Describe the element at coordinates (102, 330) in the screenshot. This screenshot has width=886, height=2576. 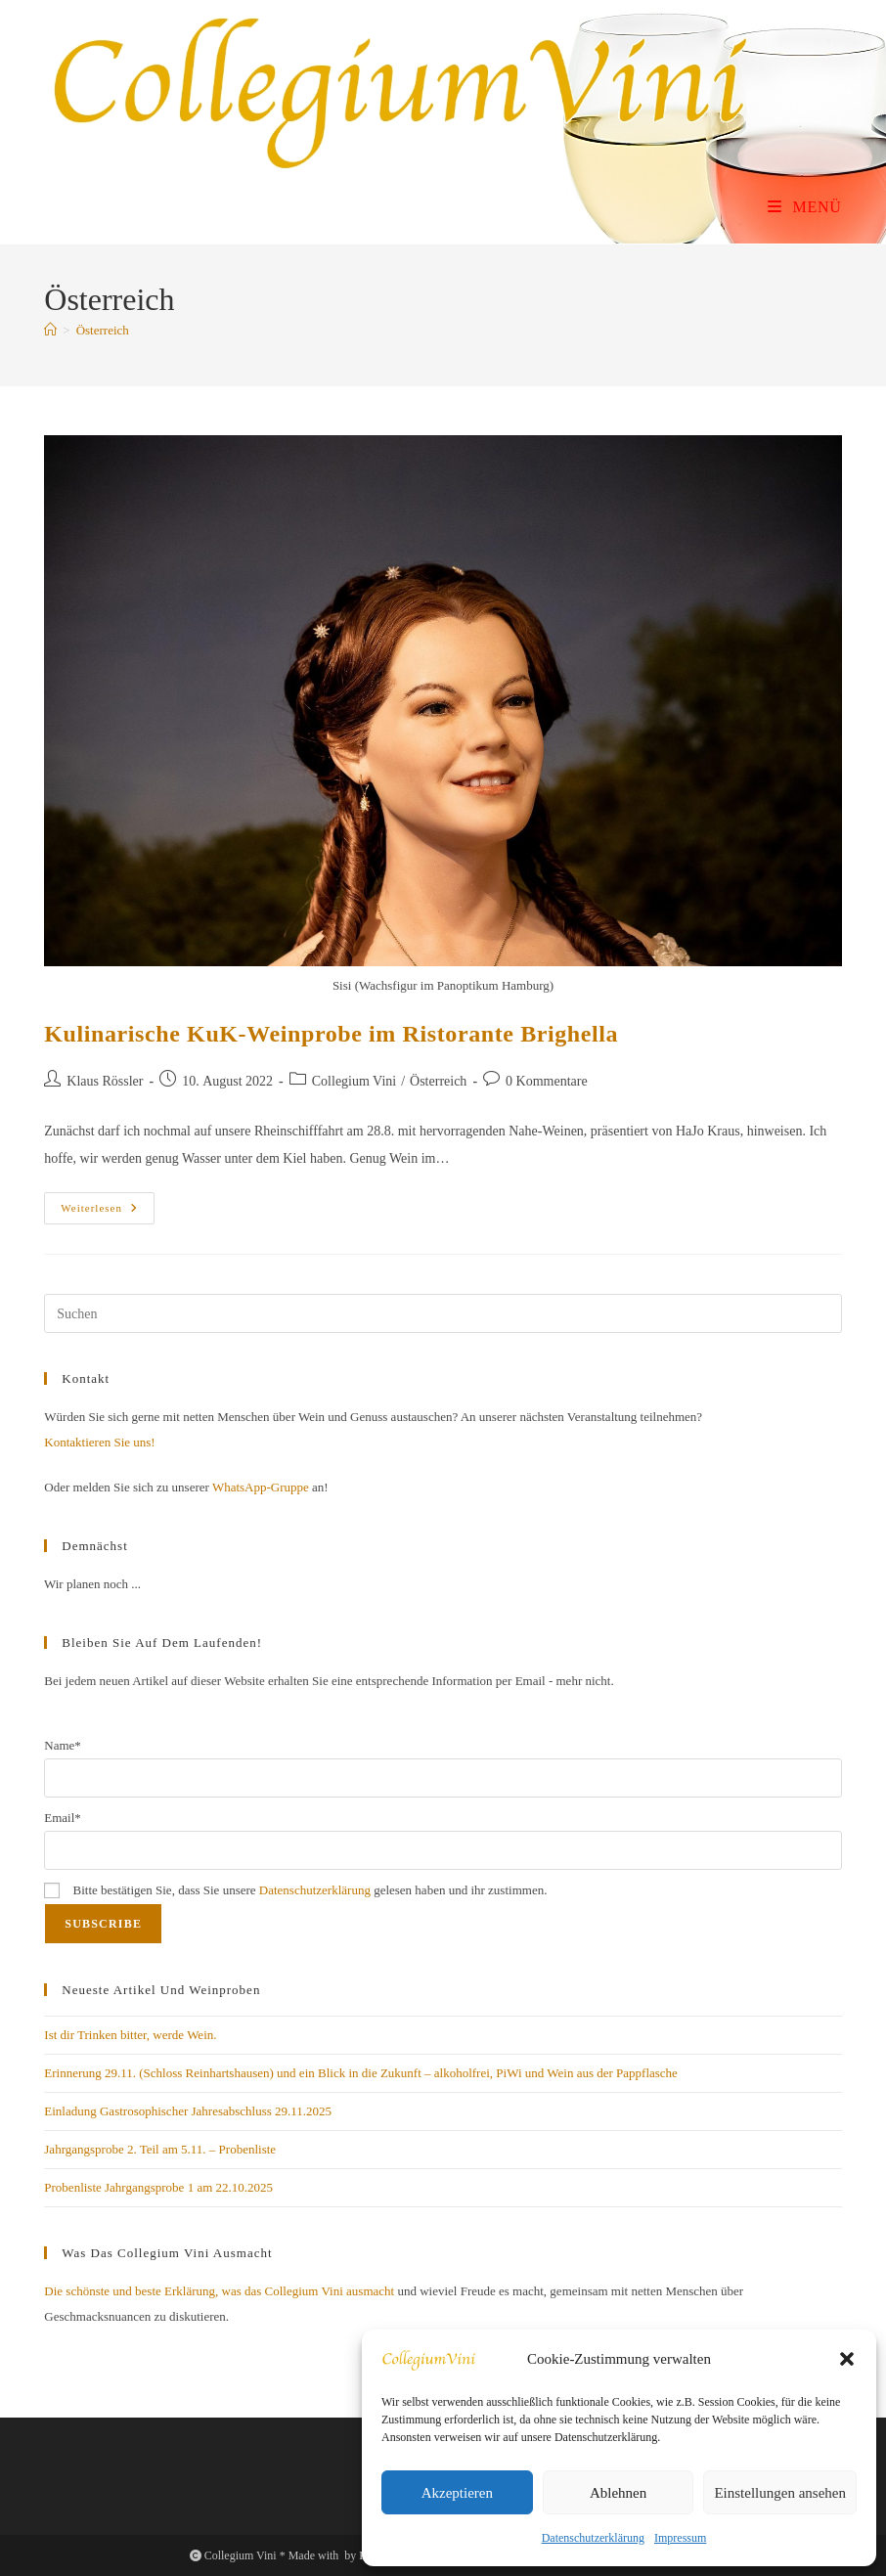
I see `Österreich` at that location.